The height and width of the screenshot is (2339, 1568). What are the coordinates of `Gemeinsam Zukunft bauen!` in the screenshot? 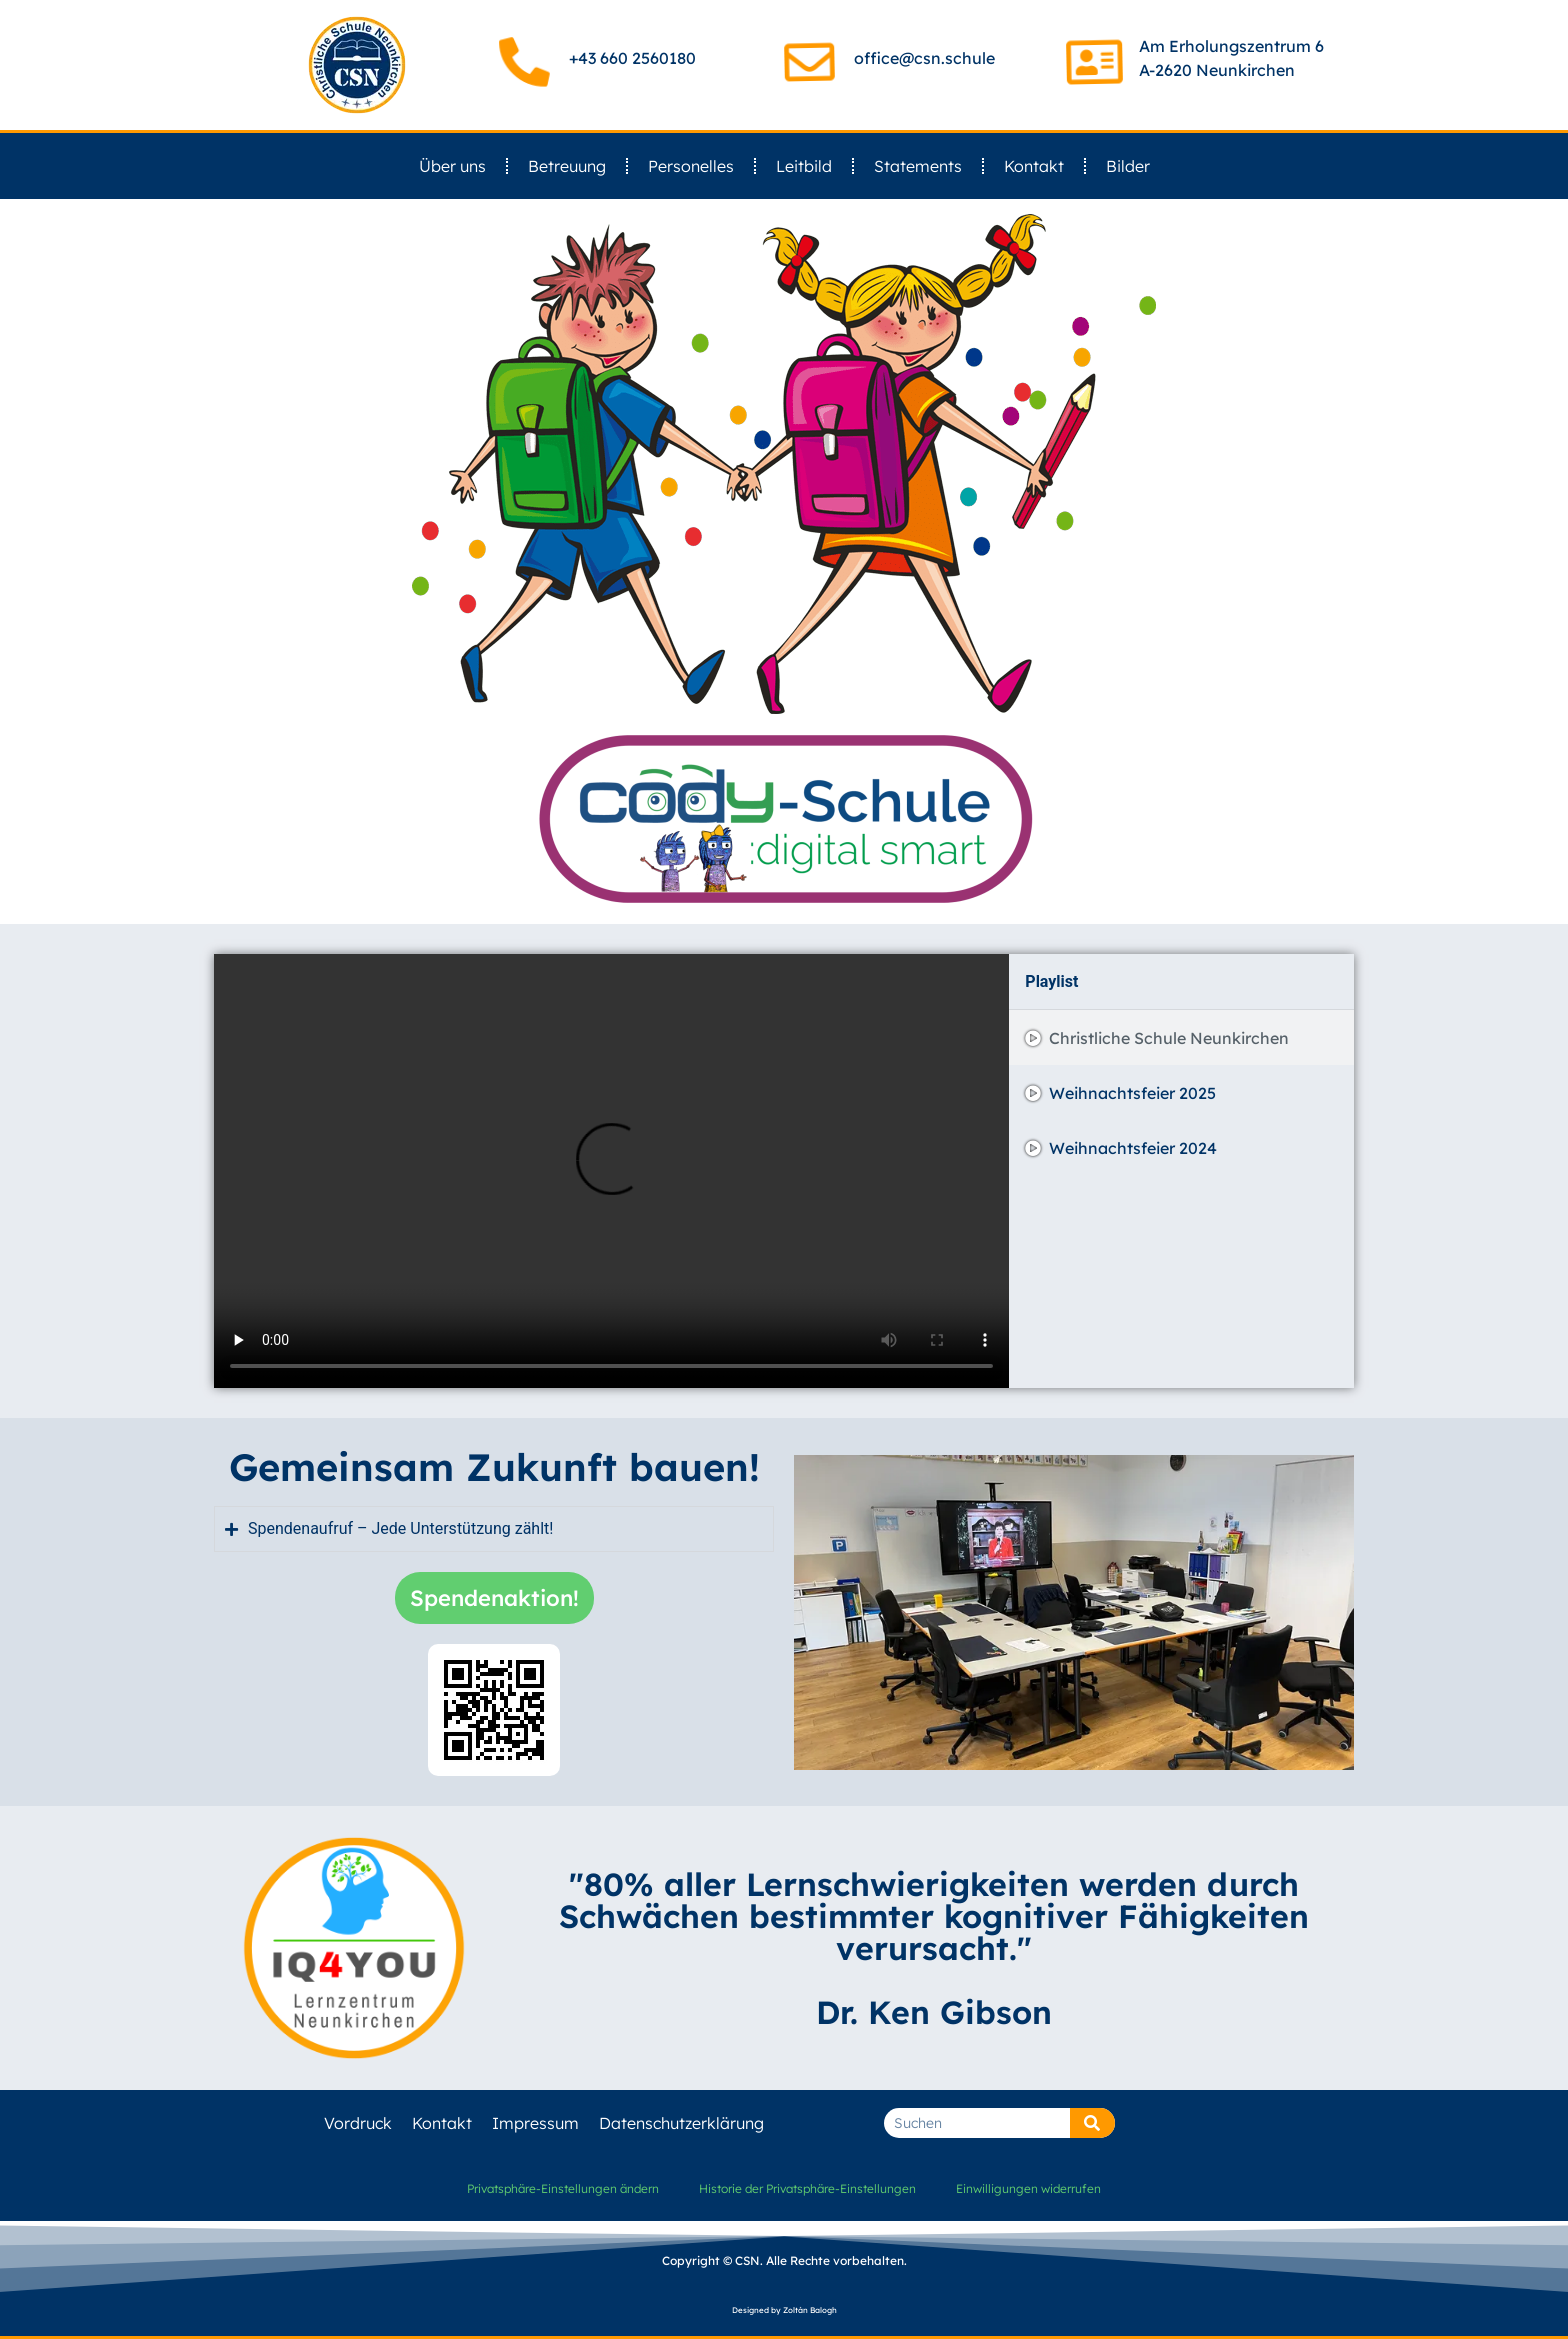 It's located at (494, 1467).